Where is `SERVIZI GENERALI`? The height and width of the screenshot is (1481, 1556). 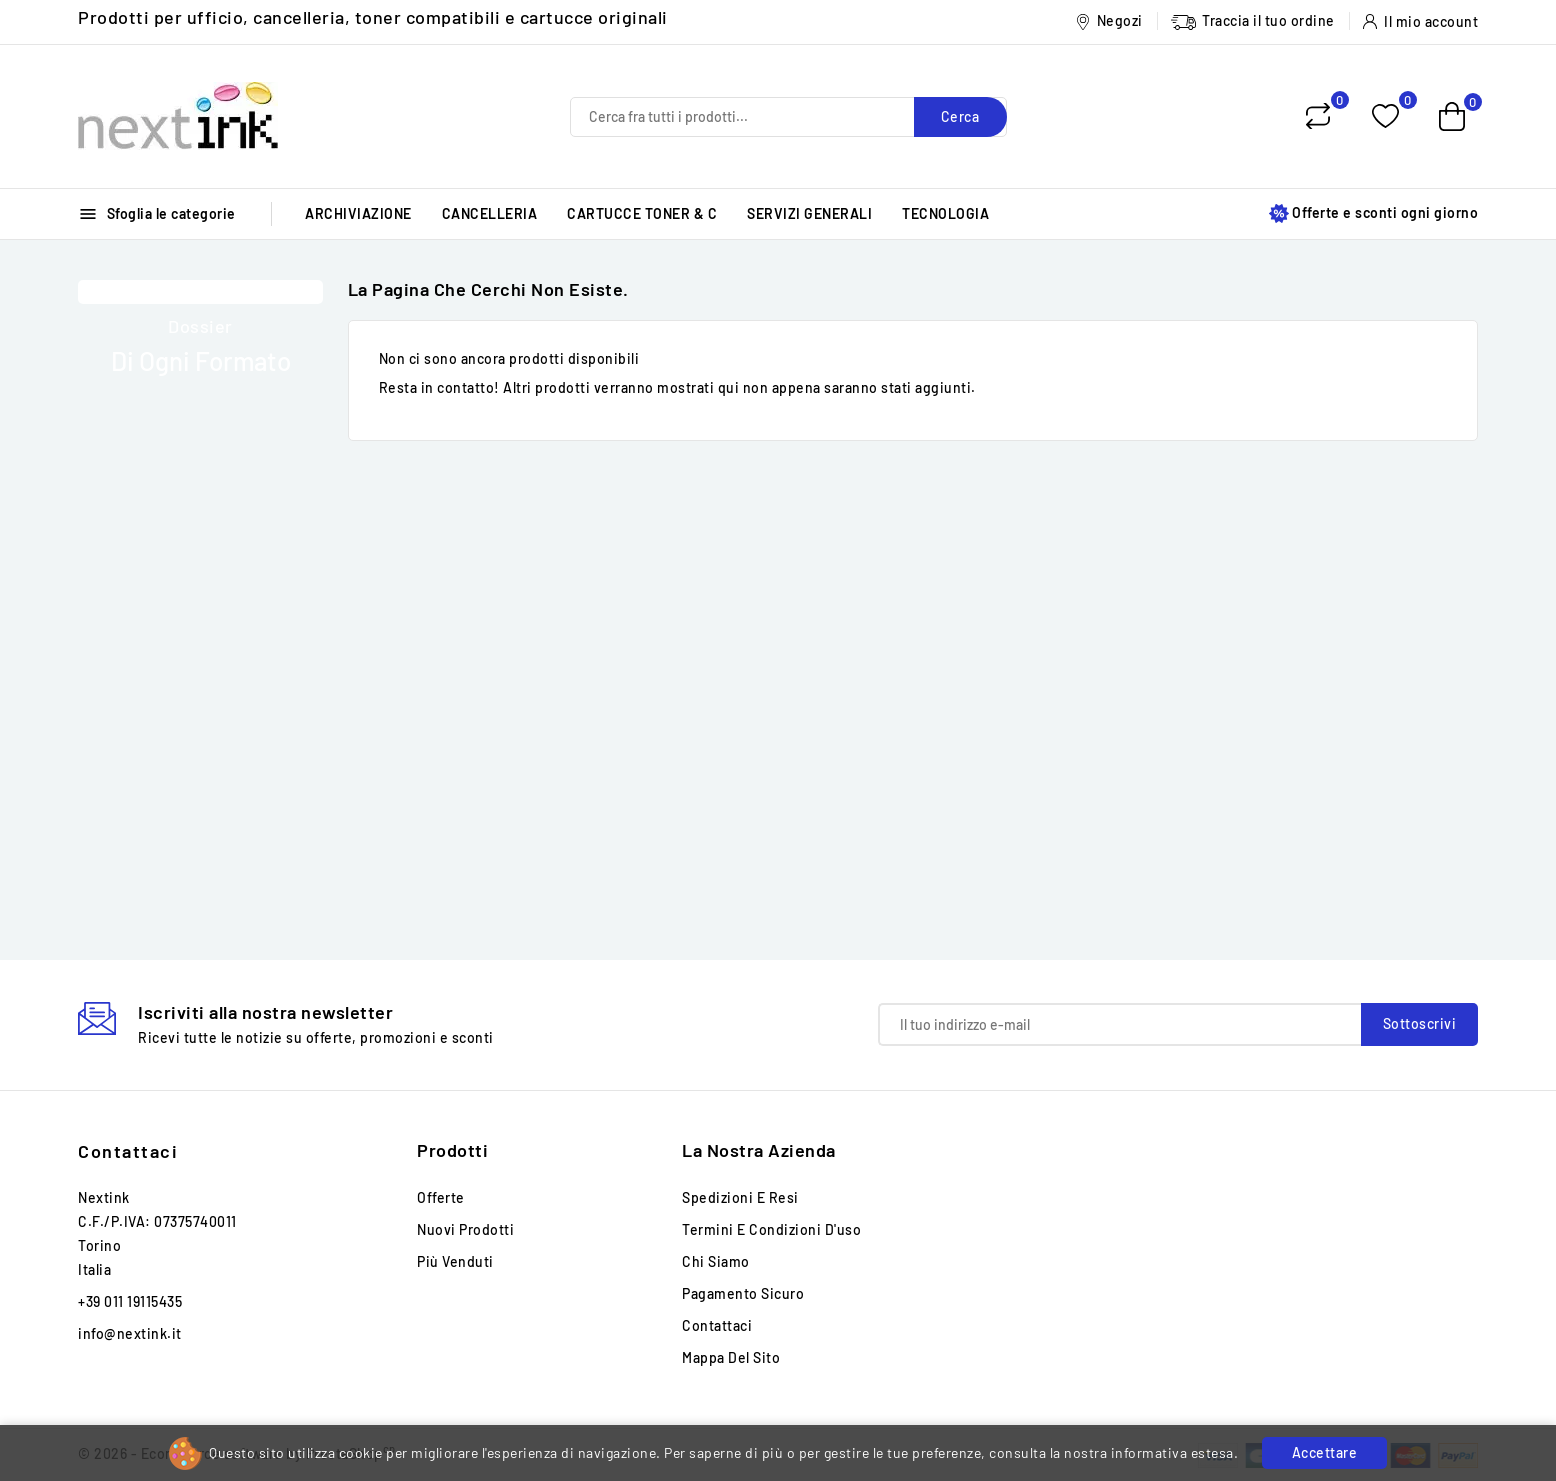 SERVIZI GENERALI is located at coordinates (809, 213).